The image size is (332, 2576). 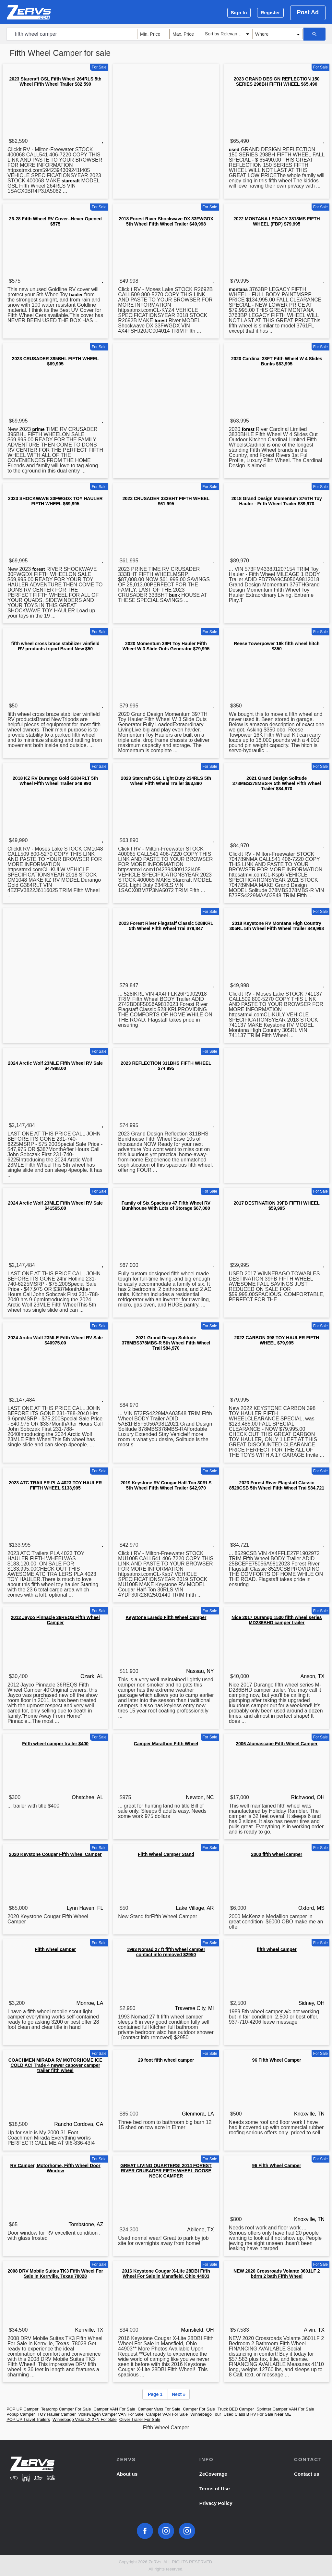 I want to click on 2024 Arctic Wolf 23MLE Fifth Wheel RV Sale $47988.00, so click(x=55, y=1066).